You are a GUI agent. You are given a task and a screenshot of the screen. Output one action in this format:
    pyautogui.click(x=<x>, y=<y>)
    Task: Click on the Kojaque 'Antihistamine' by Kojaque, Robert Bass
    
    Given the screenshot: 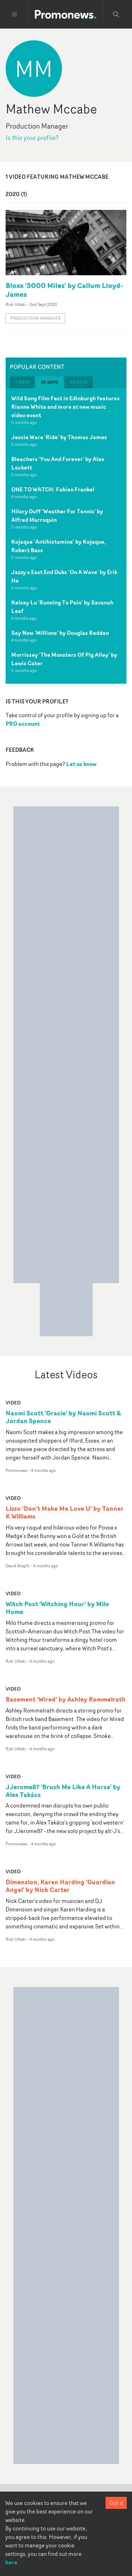 What is the action you would take?
    pyautogui.click(x=58, y=545)
    